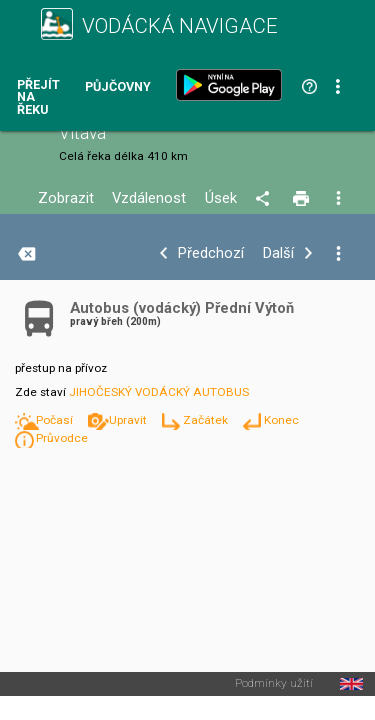  Describe the element at coordinates (62, 438) in the screenshot. I see `Průvodce` at that location.